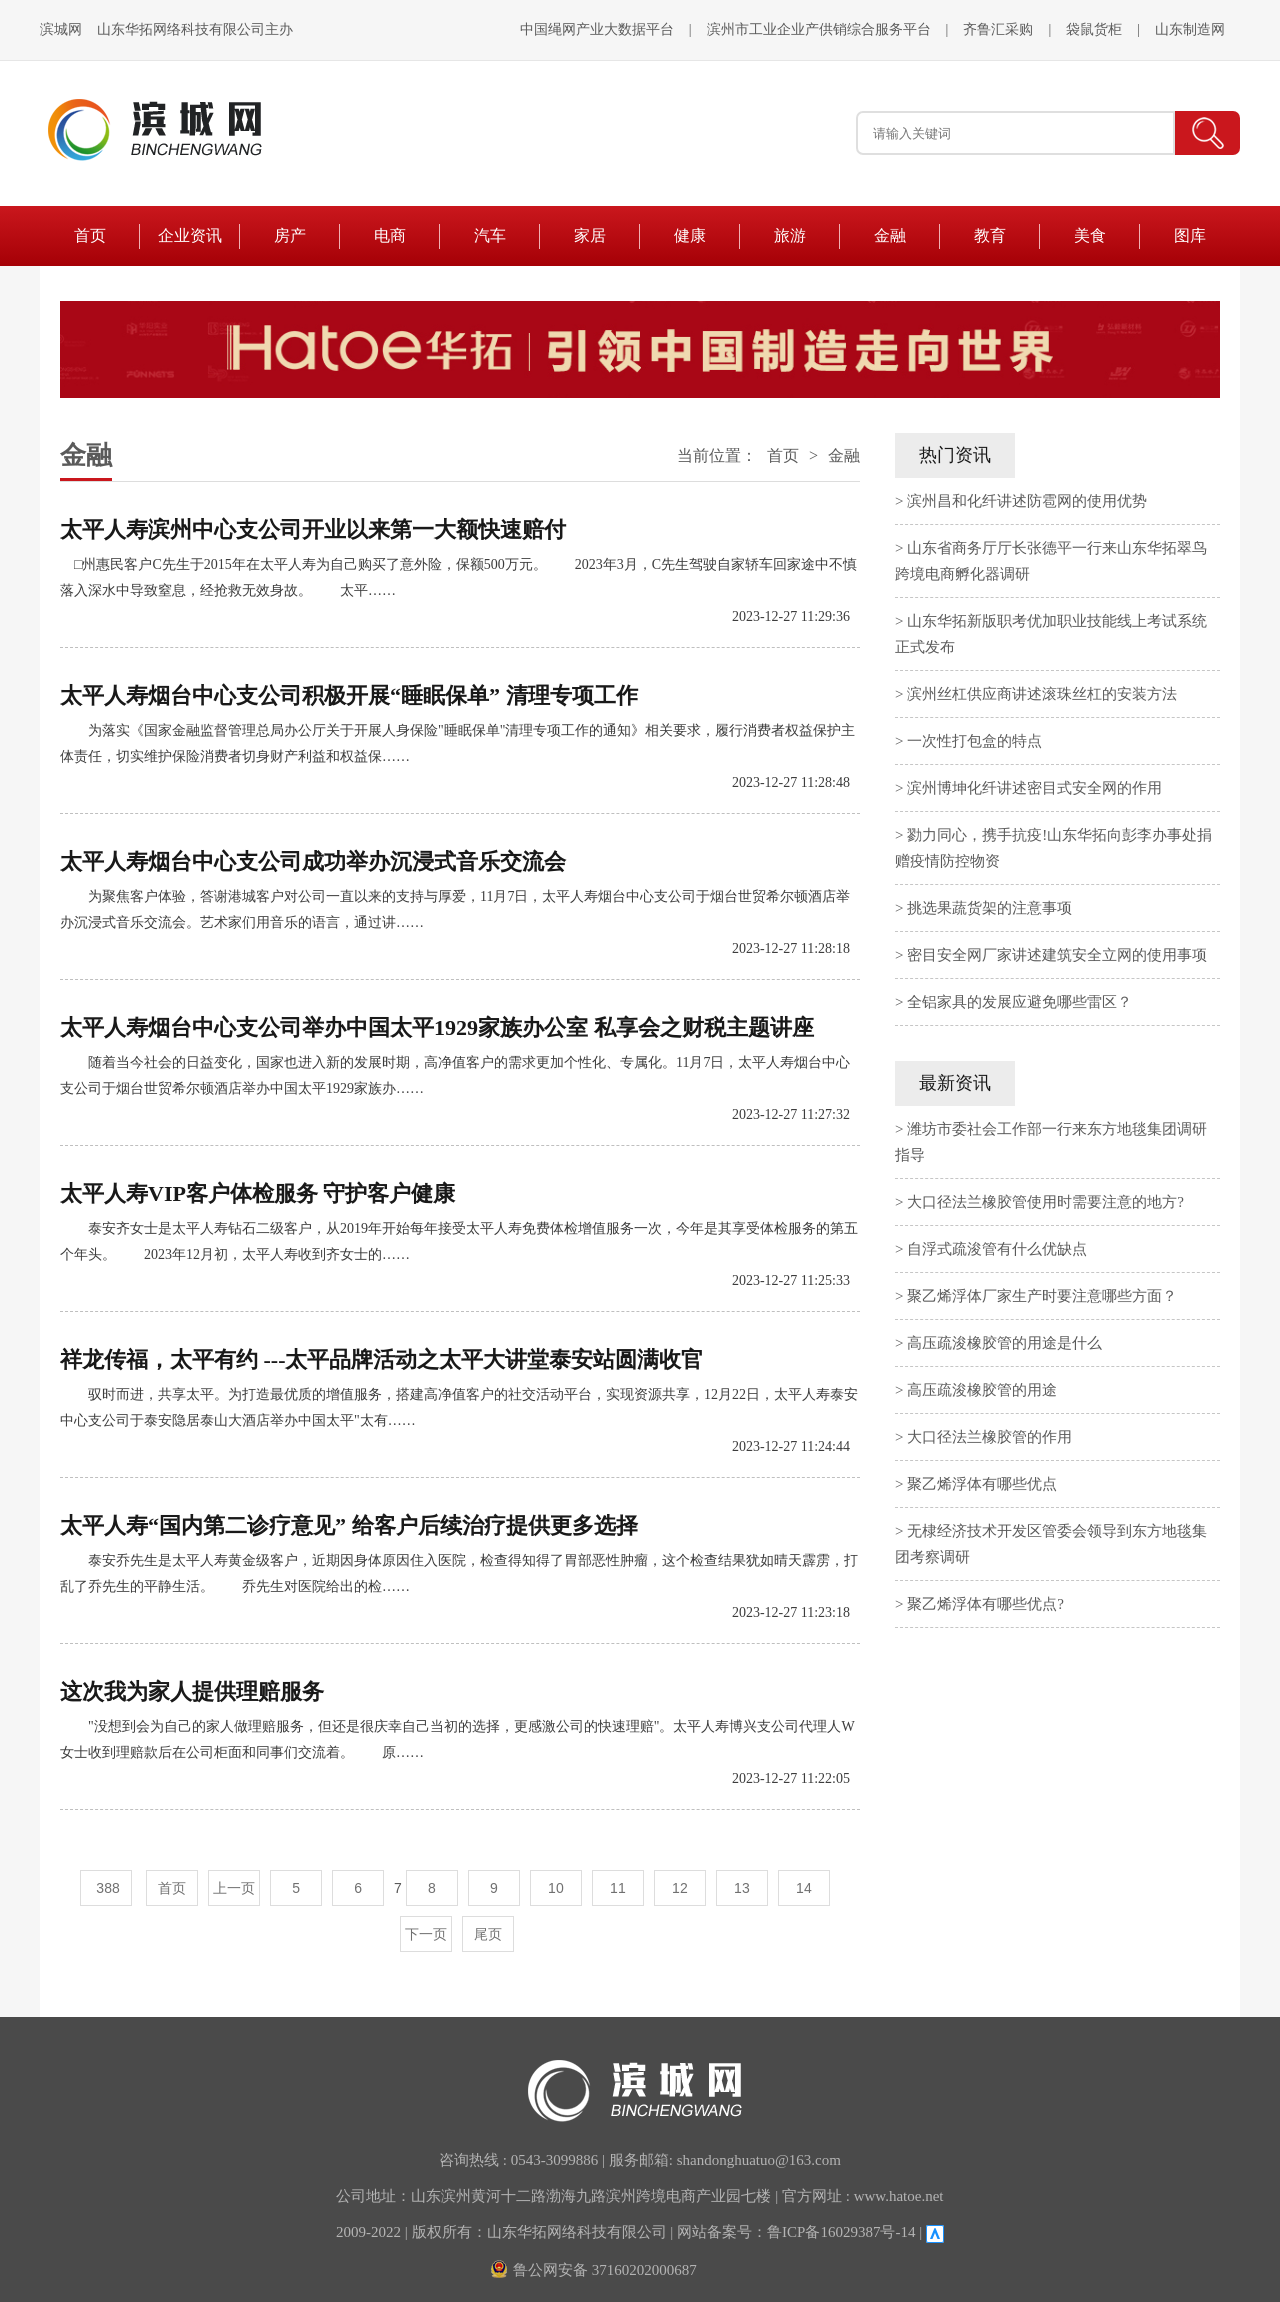  I want to click on 山东制造网, so click(1190, 29).